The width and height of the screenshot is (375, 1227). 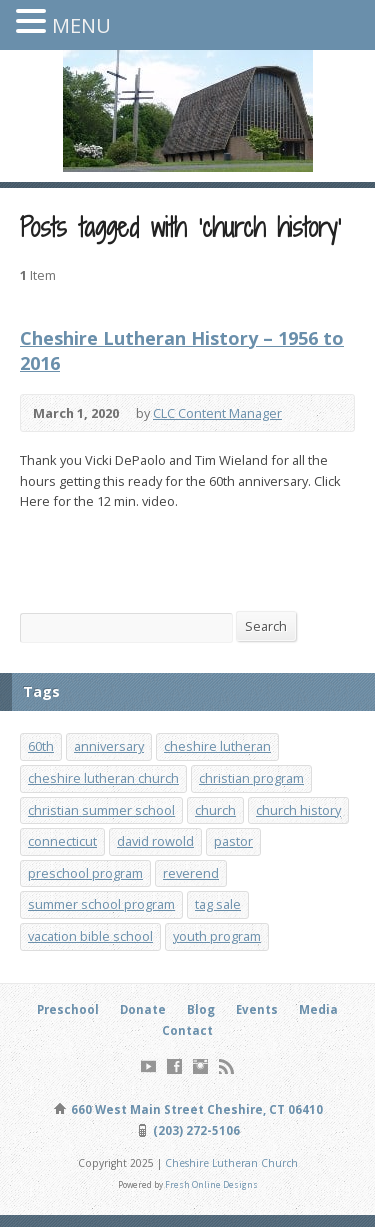 What do you see at coordinates (298, 810) in the screenshot?
I see `church history [church history (1 item)]` at bounding box center [298, 810].